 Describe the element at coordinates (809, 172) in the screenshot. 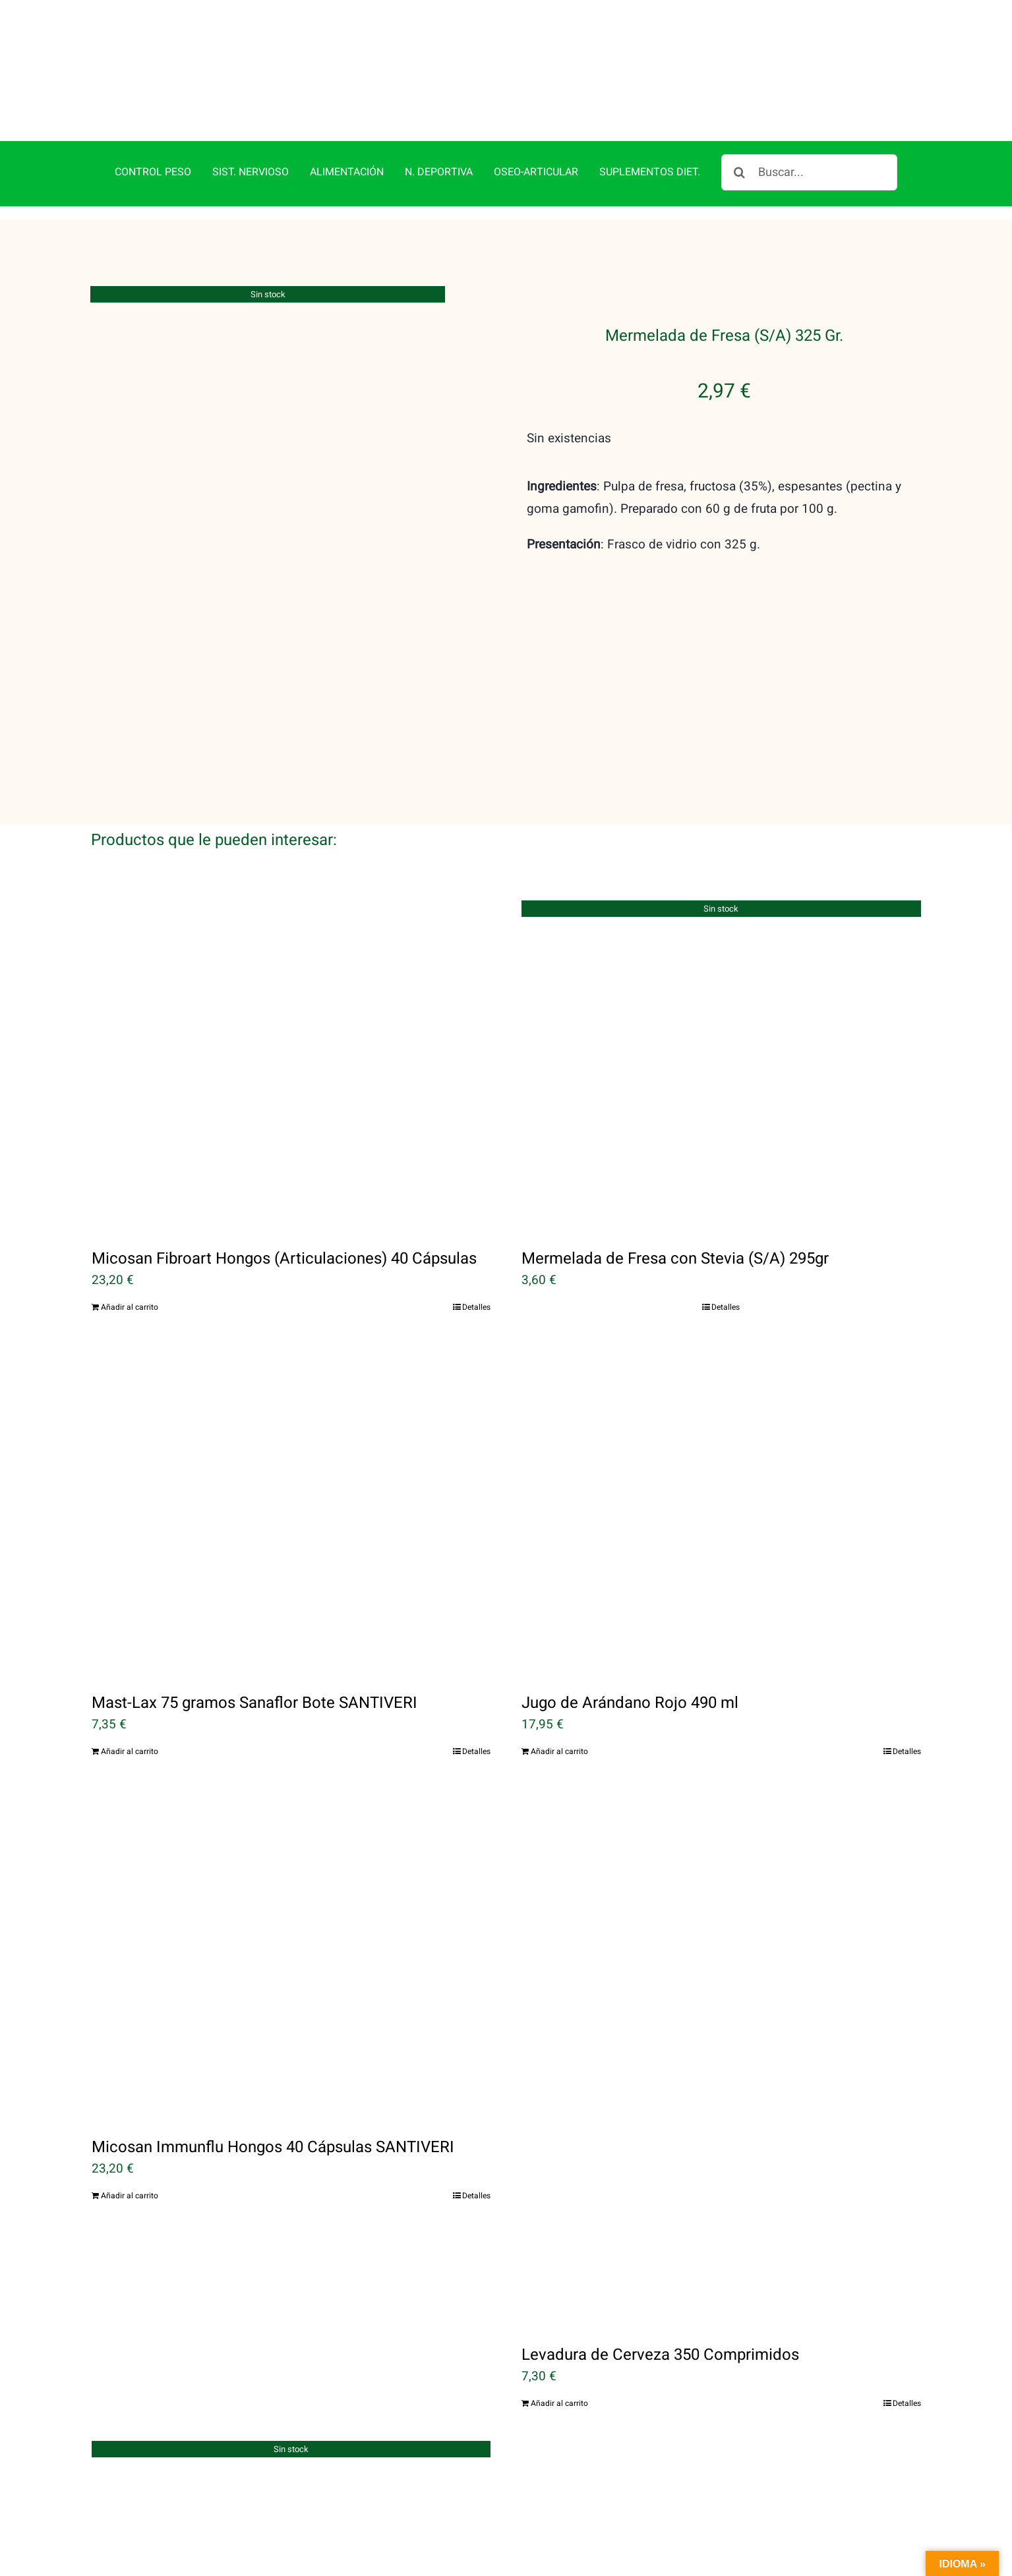

I see `[Buscar...]` at that location.